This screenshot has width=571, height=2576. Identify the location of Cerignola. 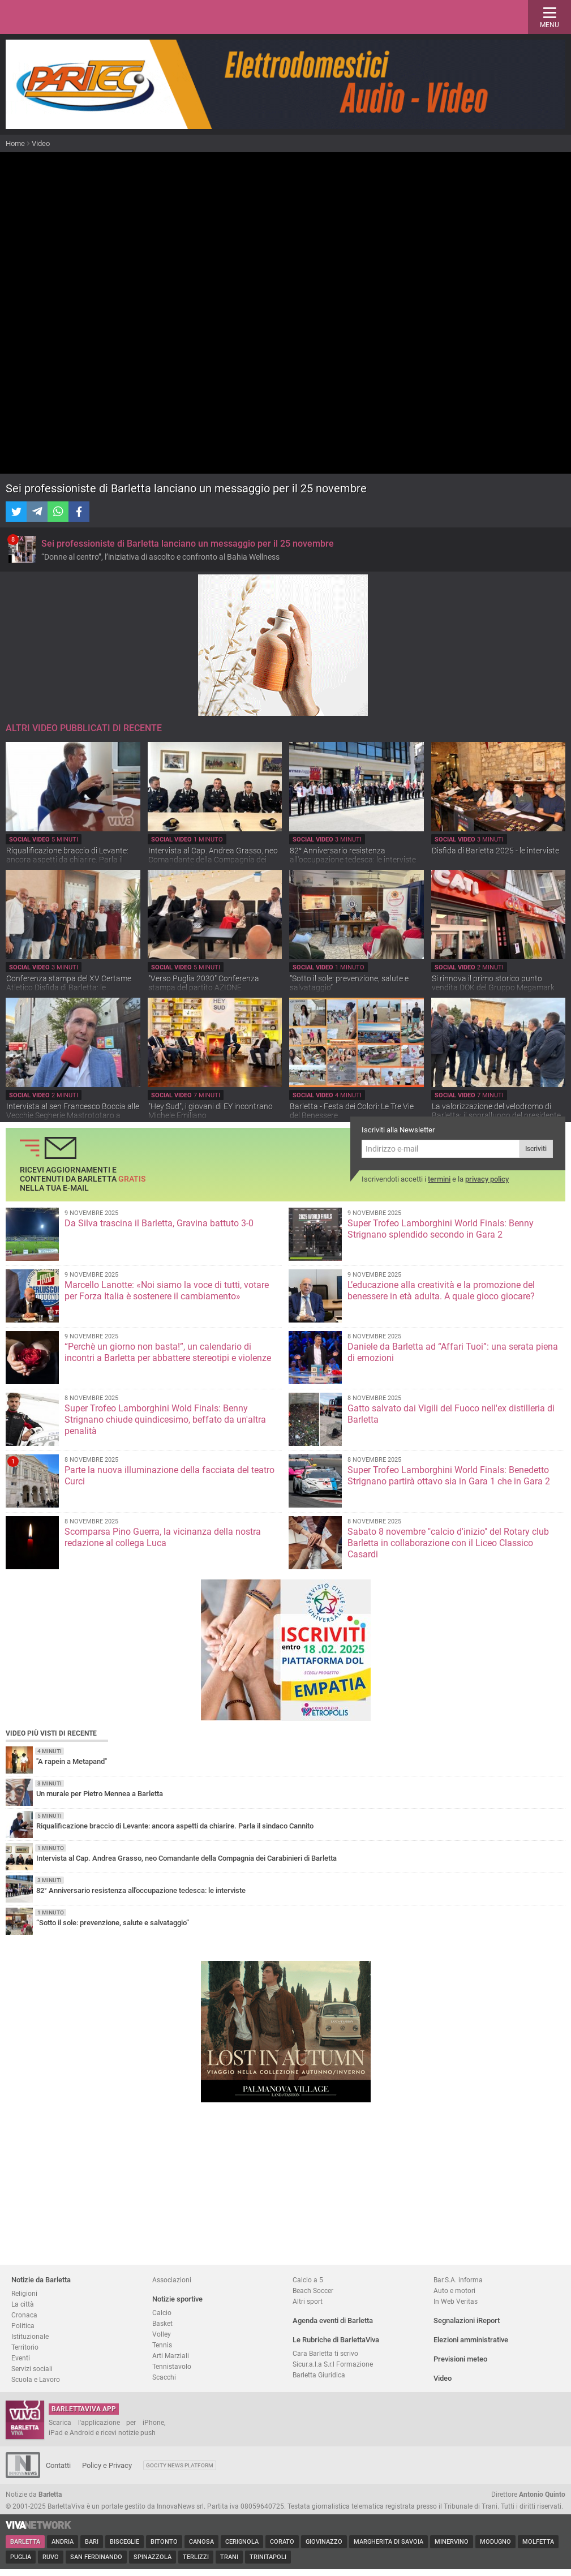
(242, 2541).